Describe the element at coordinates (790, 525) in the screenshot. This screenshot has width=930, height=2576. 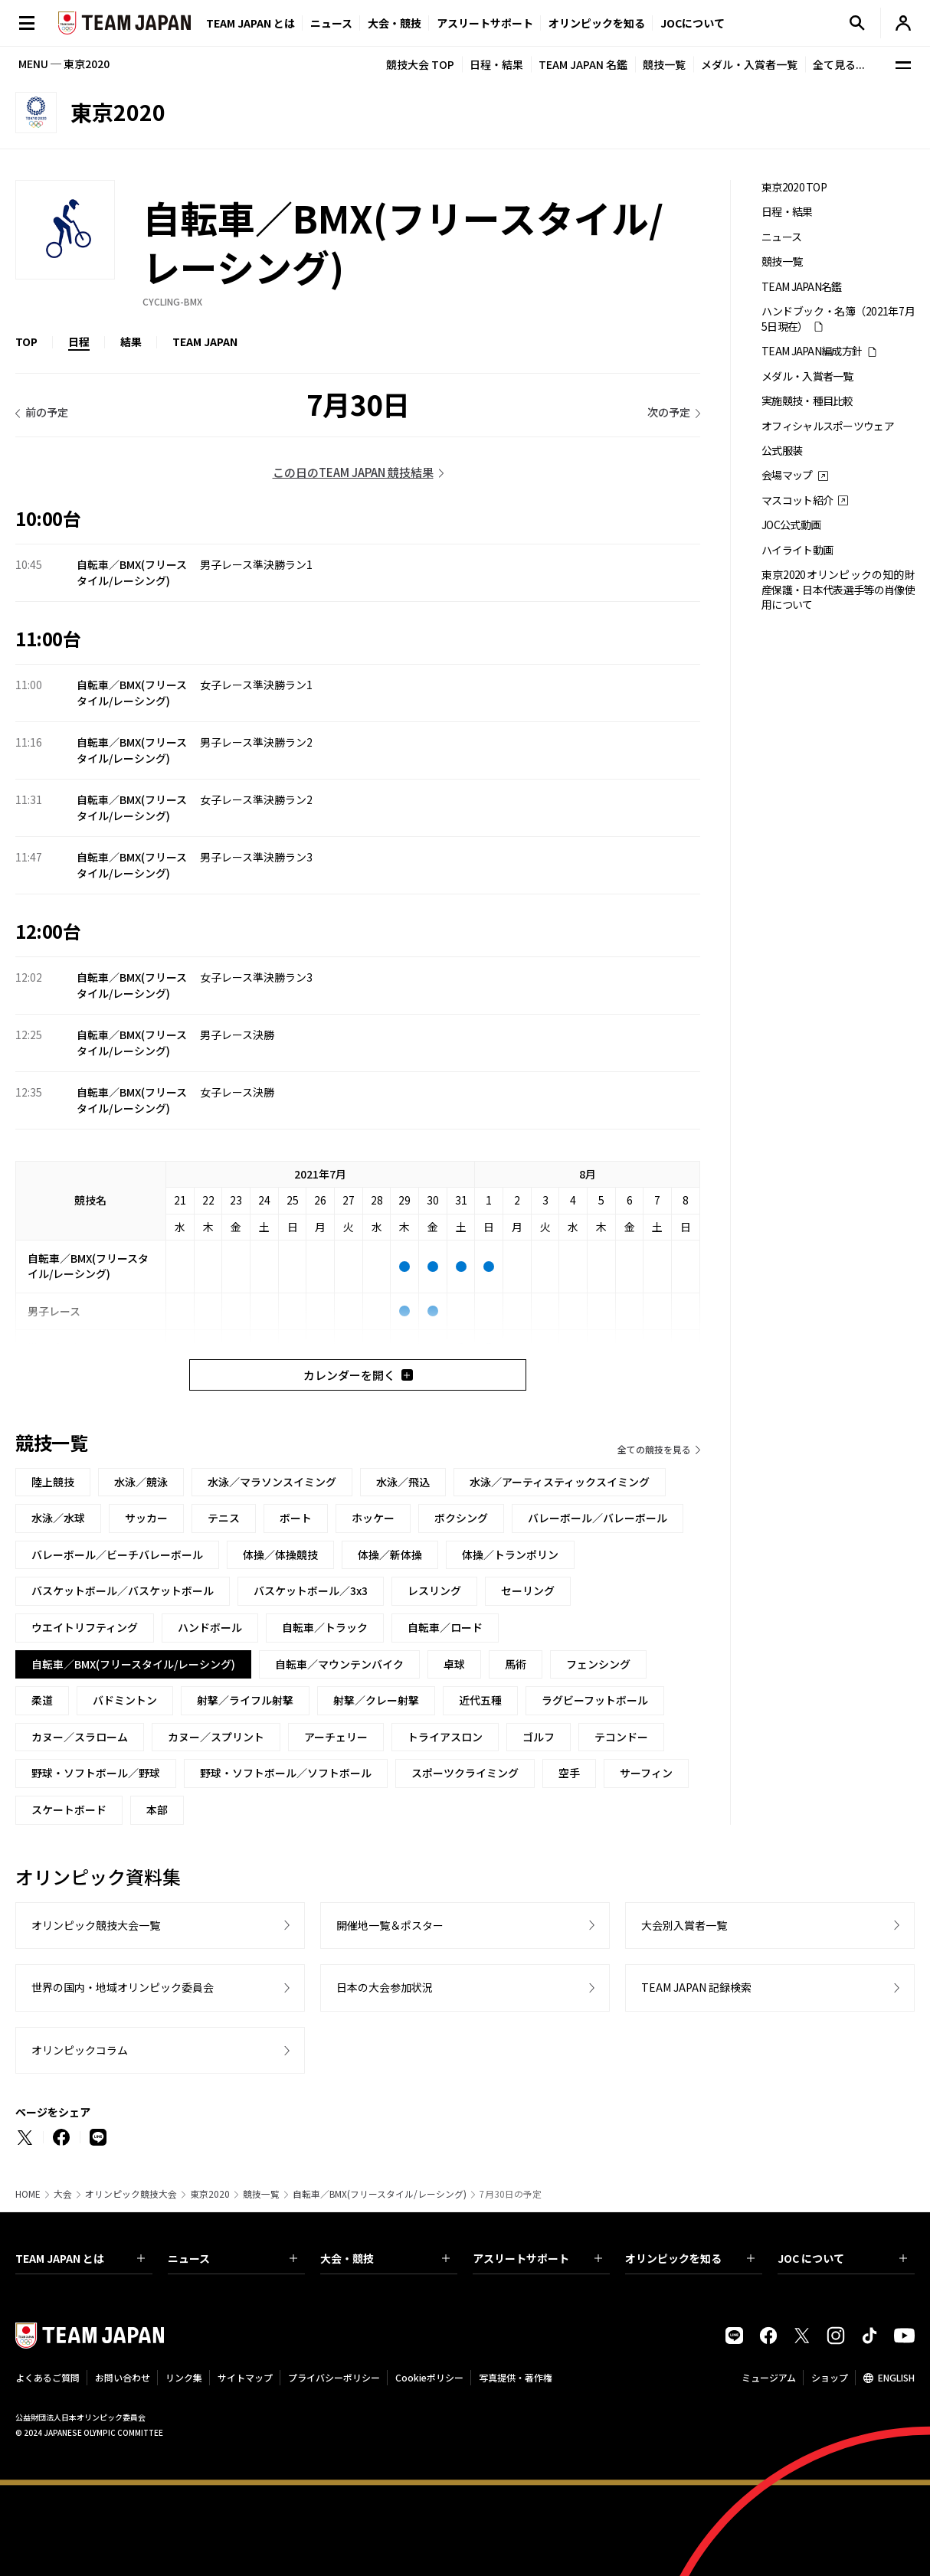
I see `JOC公式動画` at that location.